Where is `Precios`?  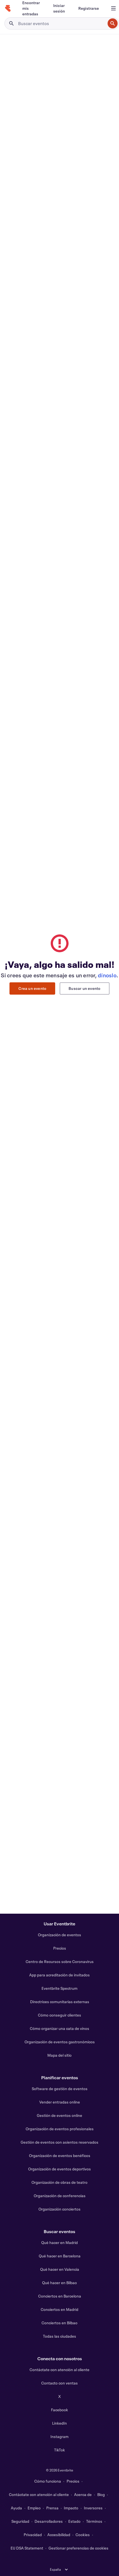
Precios is located at coordinates (59, 1948).